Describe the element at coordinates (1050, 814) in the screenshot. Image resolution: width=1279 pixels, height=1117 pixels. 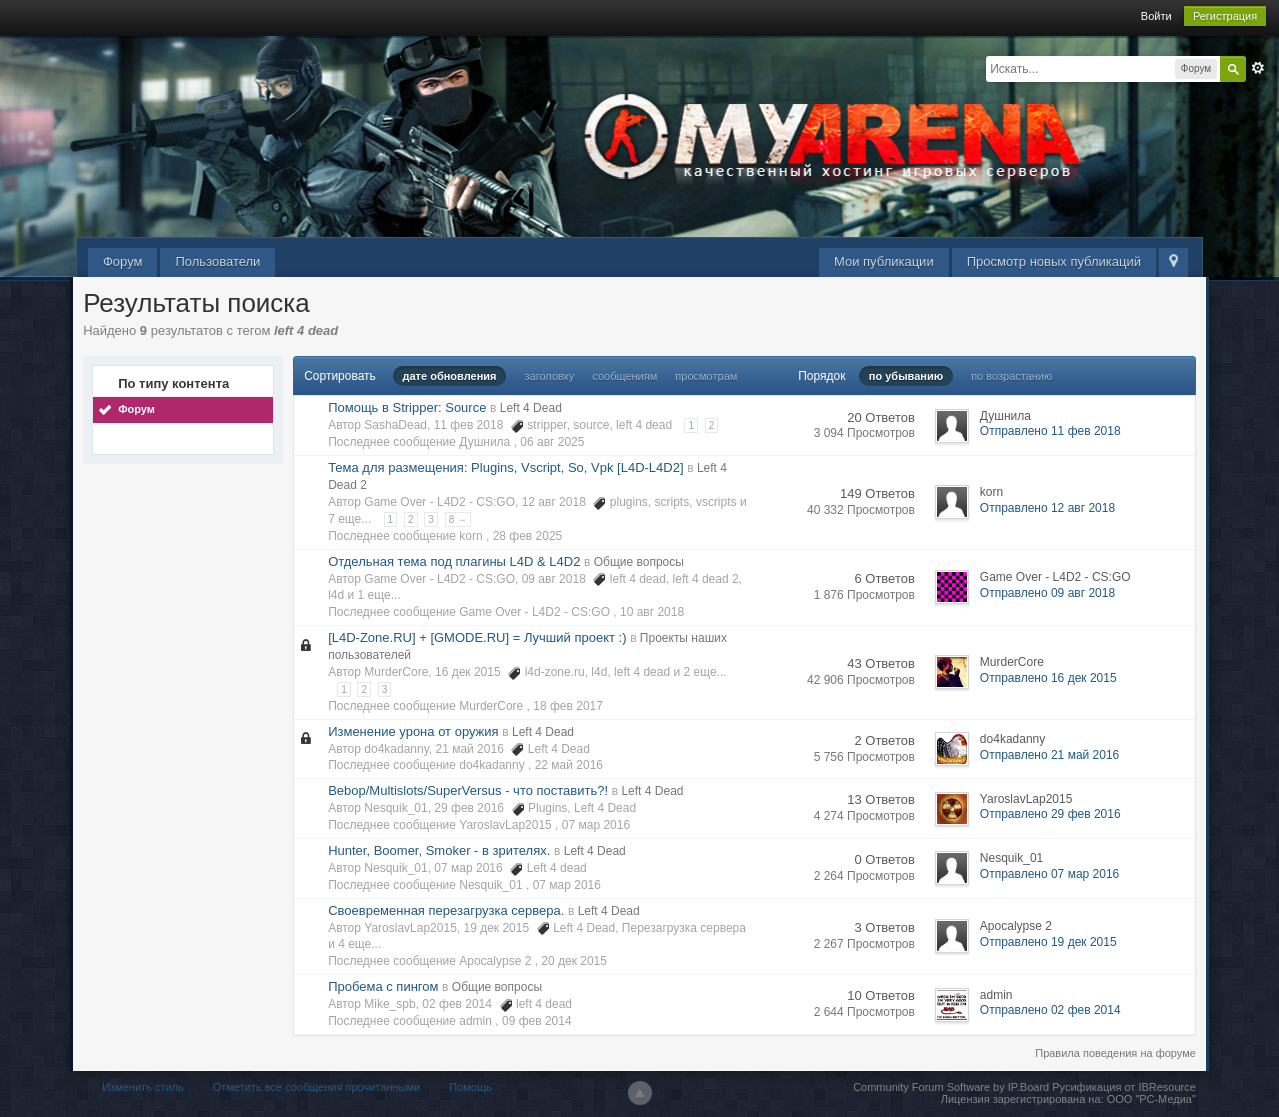
I see `Отправлено 29 фев 2016` at that location.